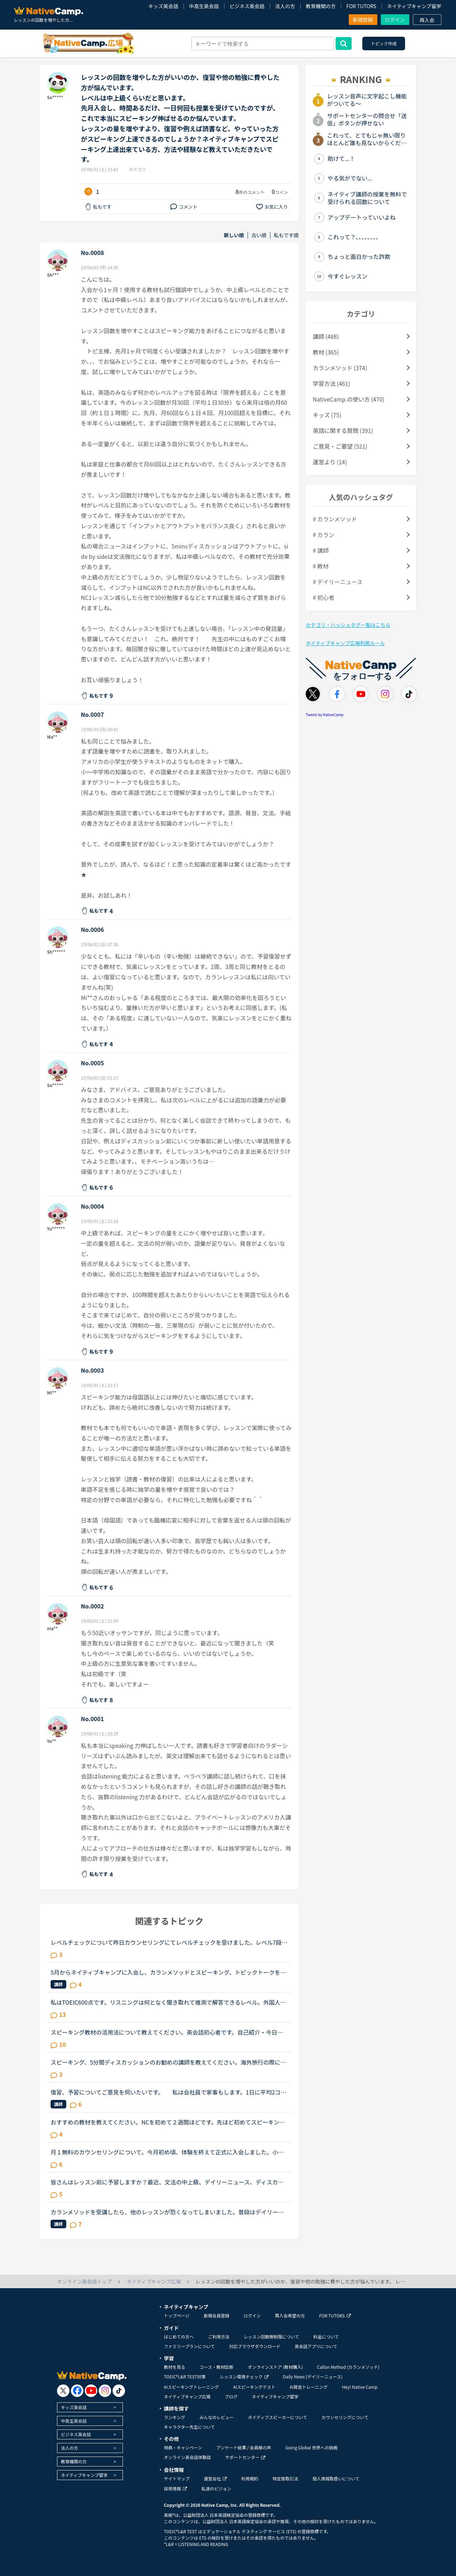 This screenshot has height=2576, width=456. Describe the element at coordinates (335, 2478) in the screenshot. I see `個人情報取扱いについて` at that location.